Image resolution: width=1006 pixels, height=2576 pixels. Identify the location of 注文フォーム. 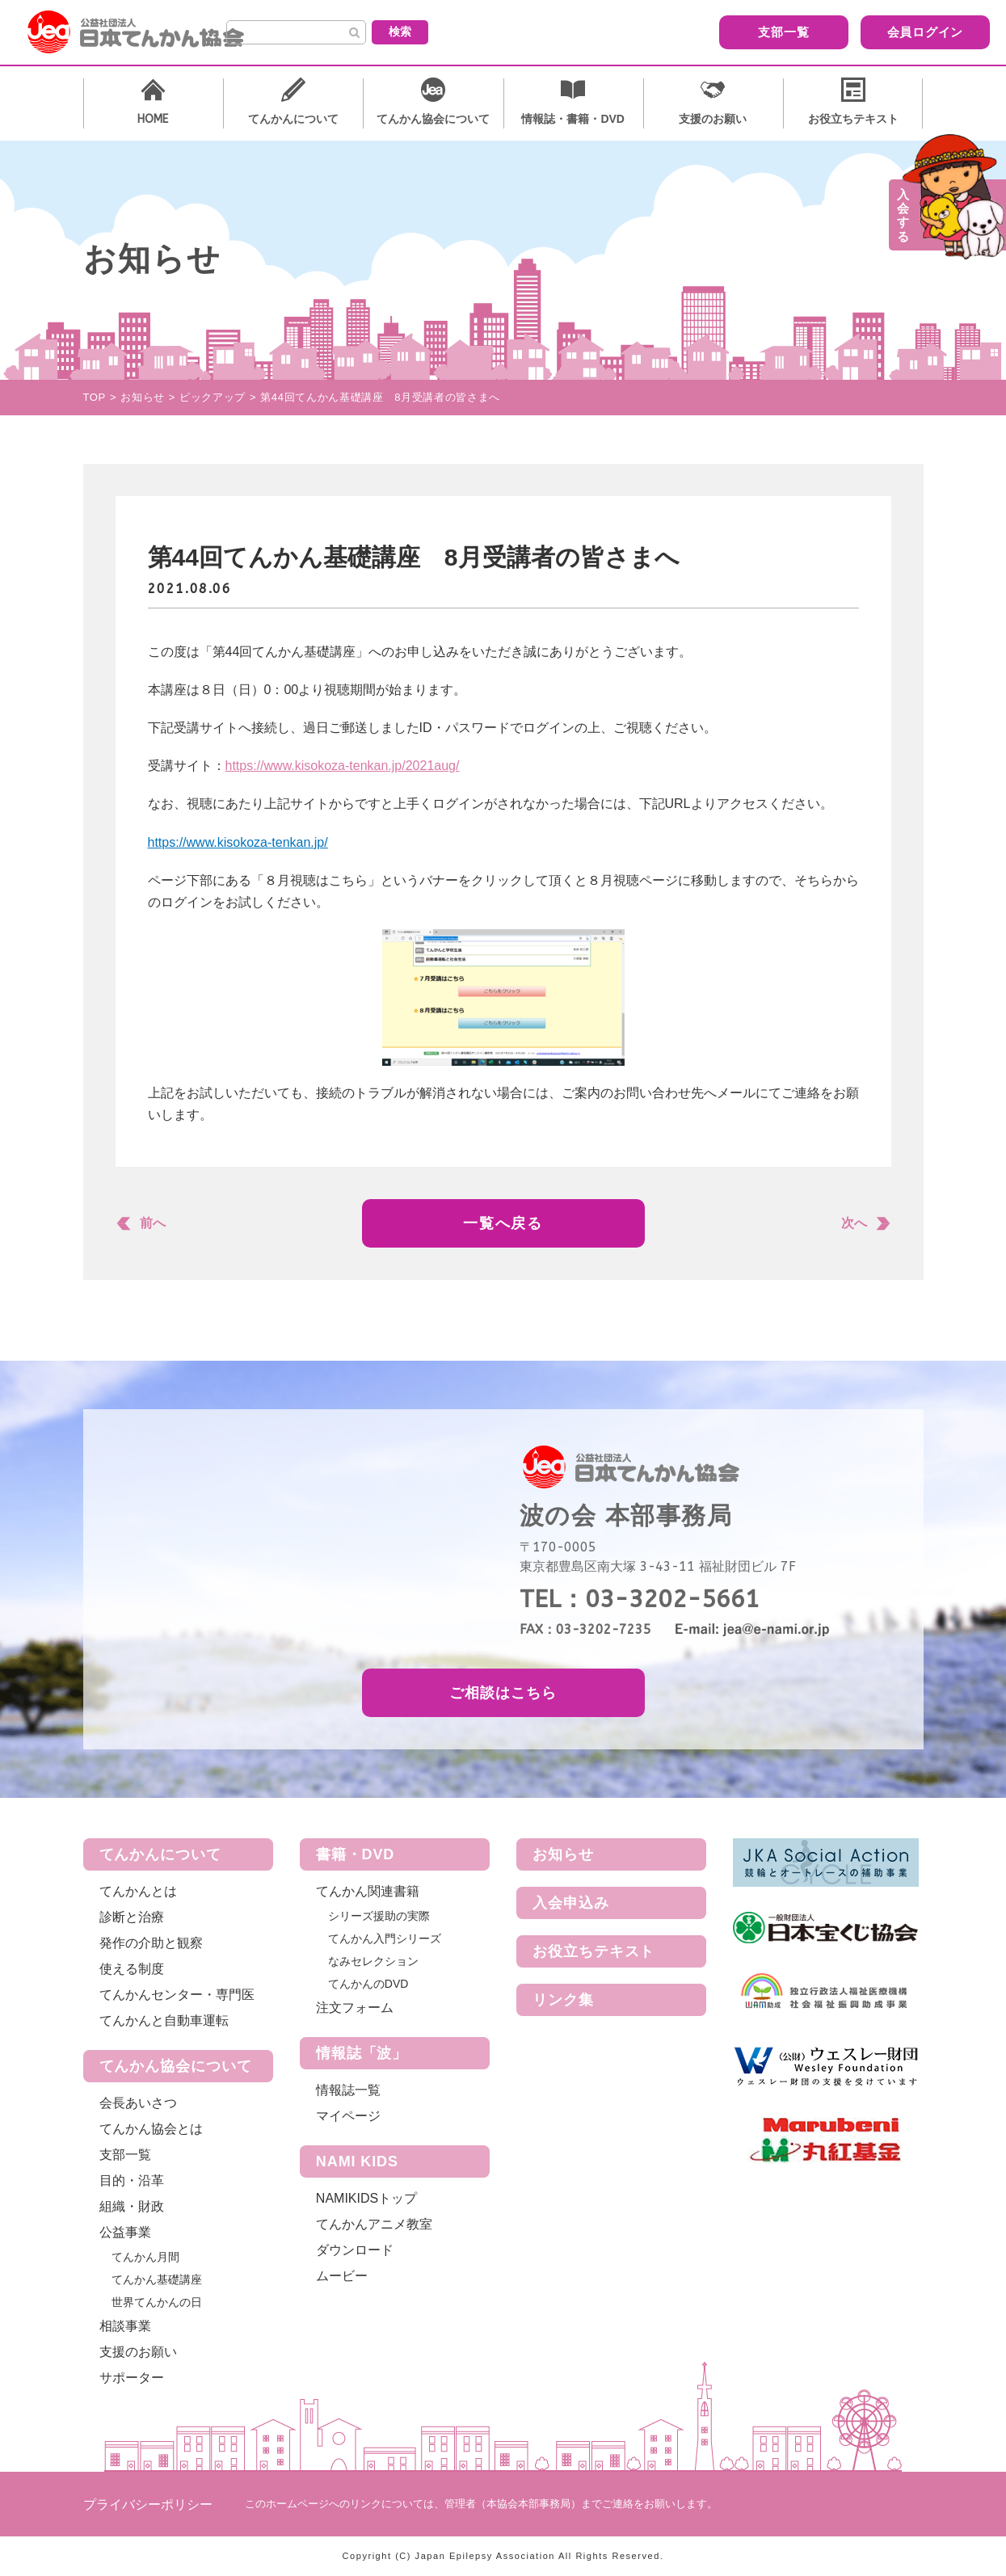
(355, 2007).